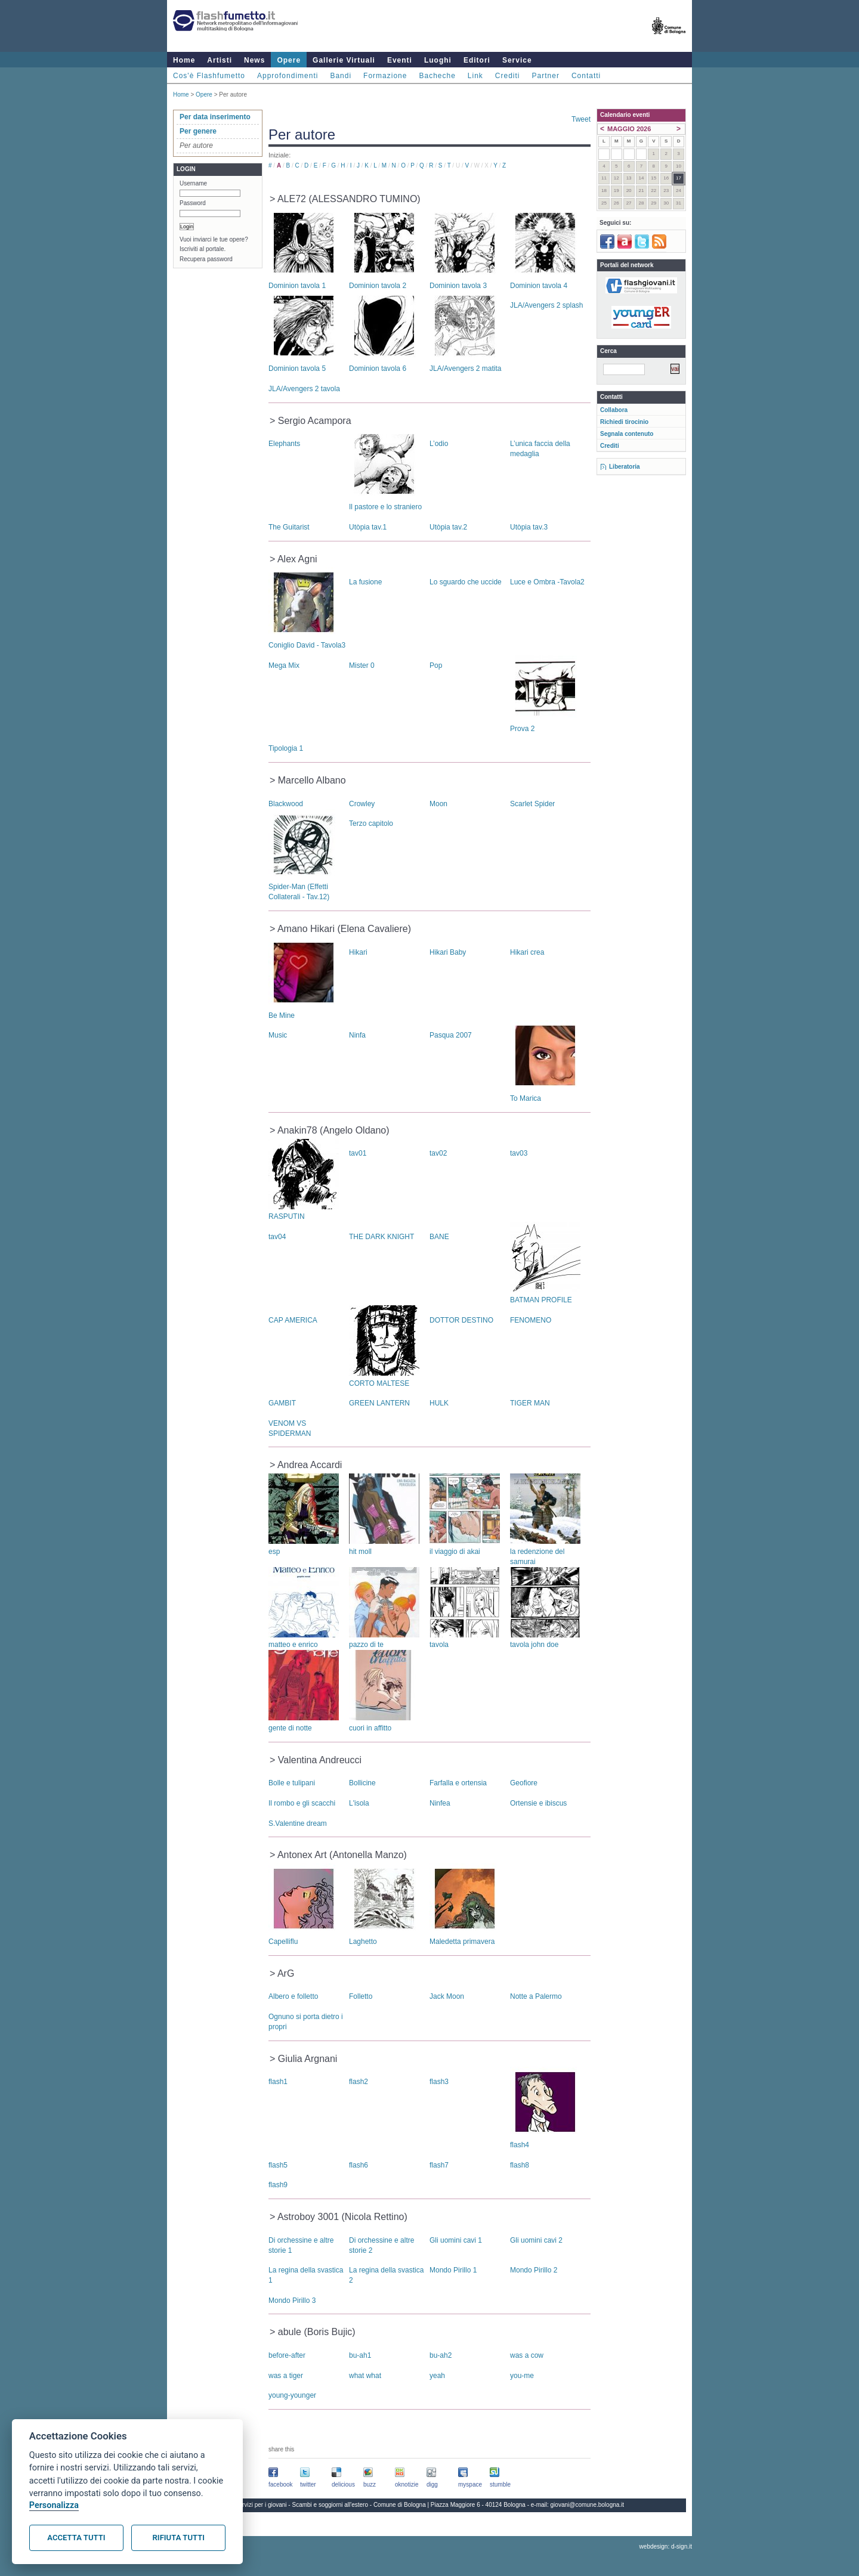 This screenshot has height=2576, width=859. Describe the element at coordinates (624, 466) in the screenshot. I see `Liberatoria` at that location.